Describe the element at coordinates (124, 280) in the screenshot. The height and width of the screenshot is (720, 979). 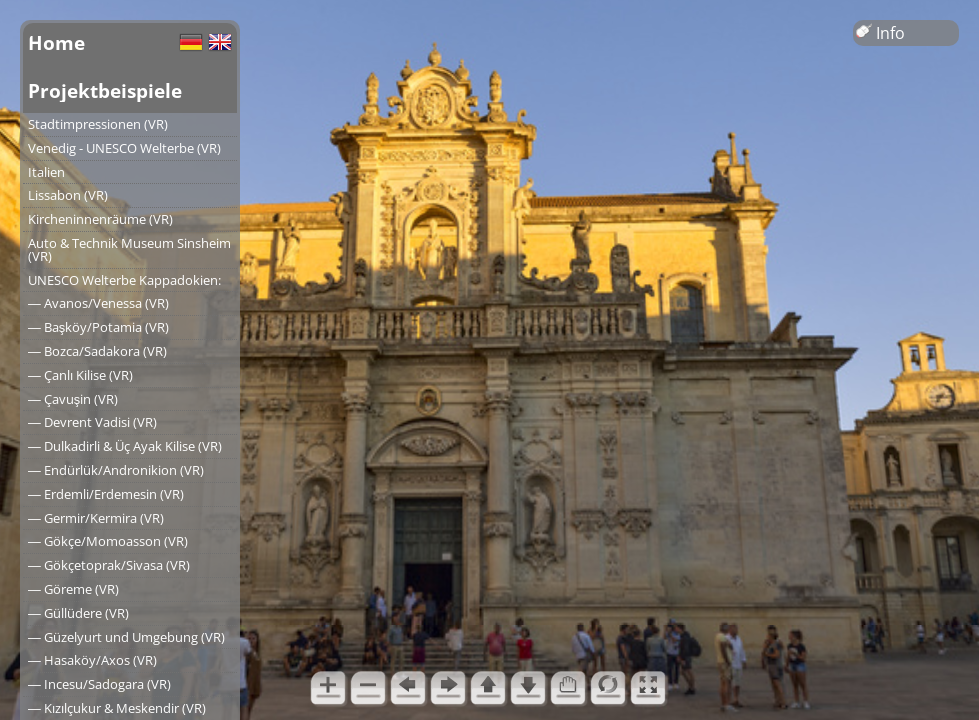
I see `UNESCO Welterbe Kappadokien:` at that location.